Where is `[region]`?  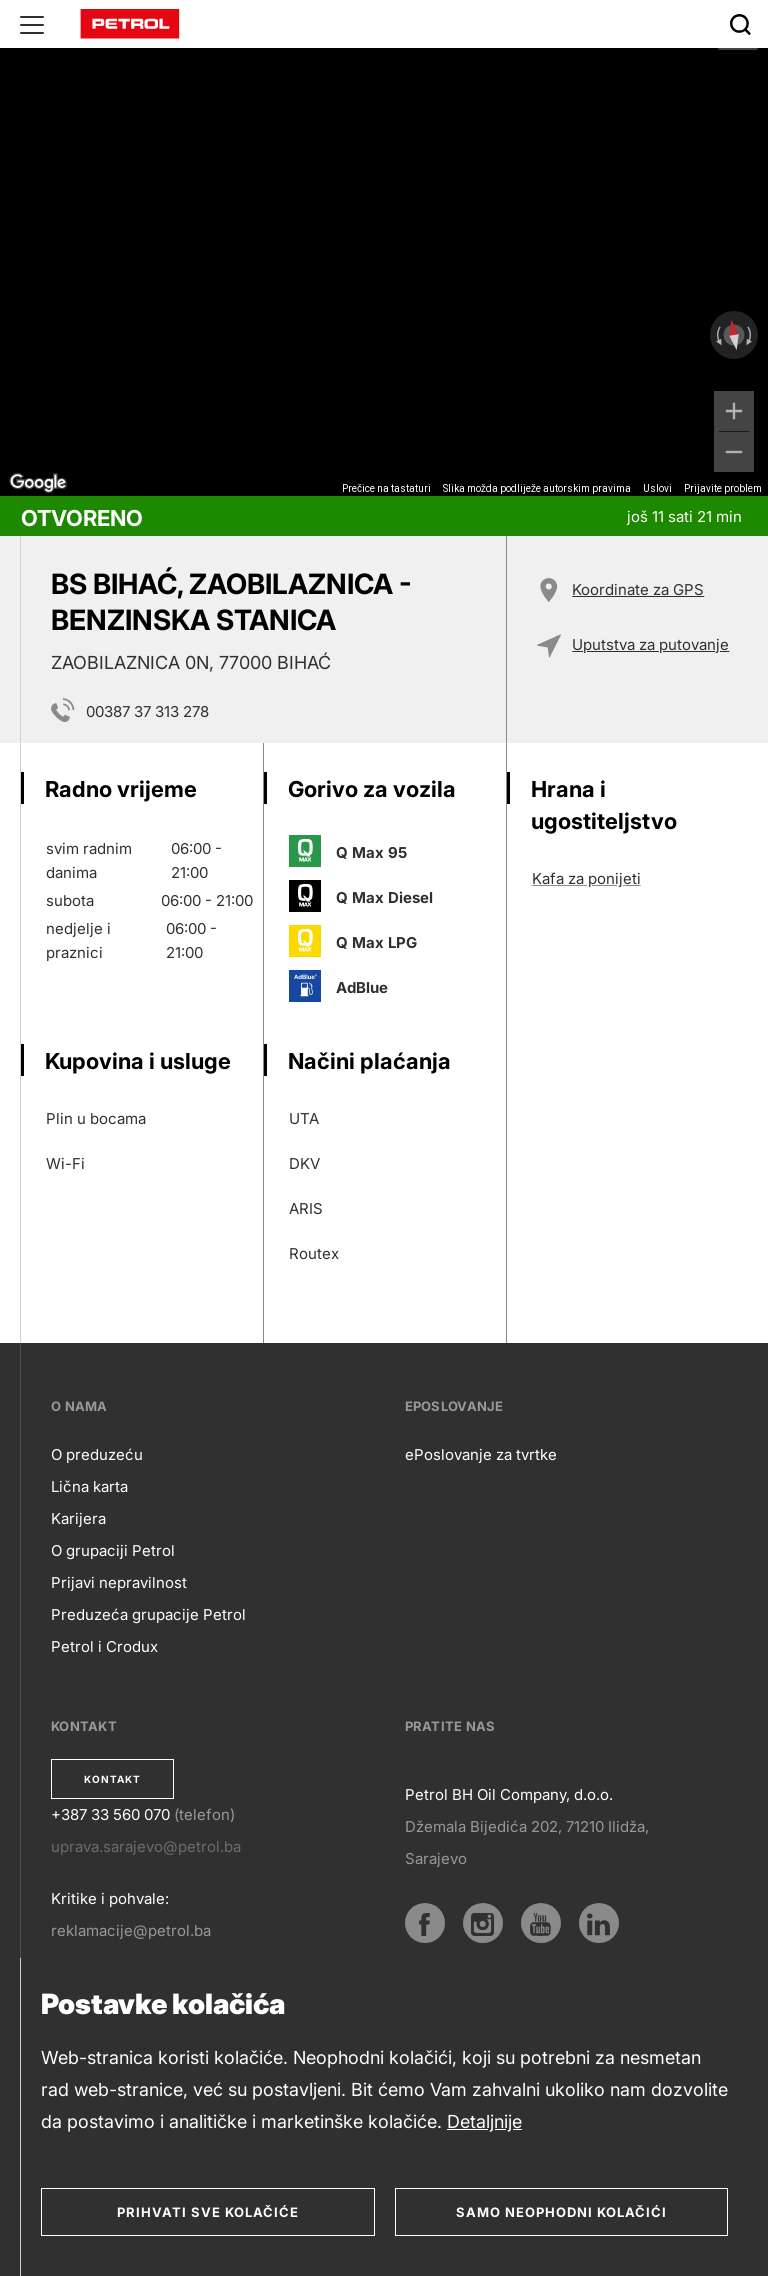
[region] is located at coordinates (384, 248).